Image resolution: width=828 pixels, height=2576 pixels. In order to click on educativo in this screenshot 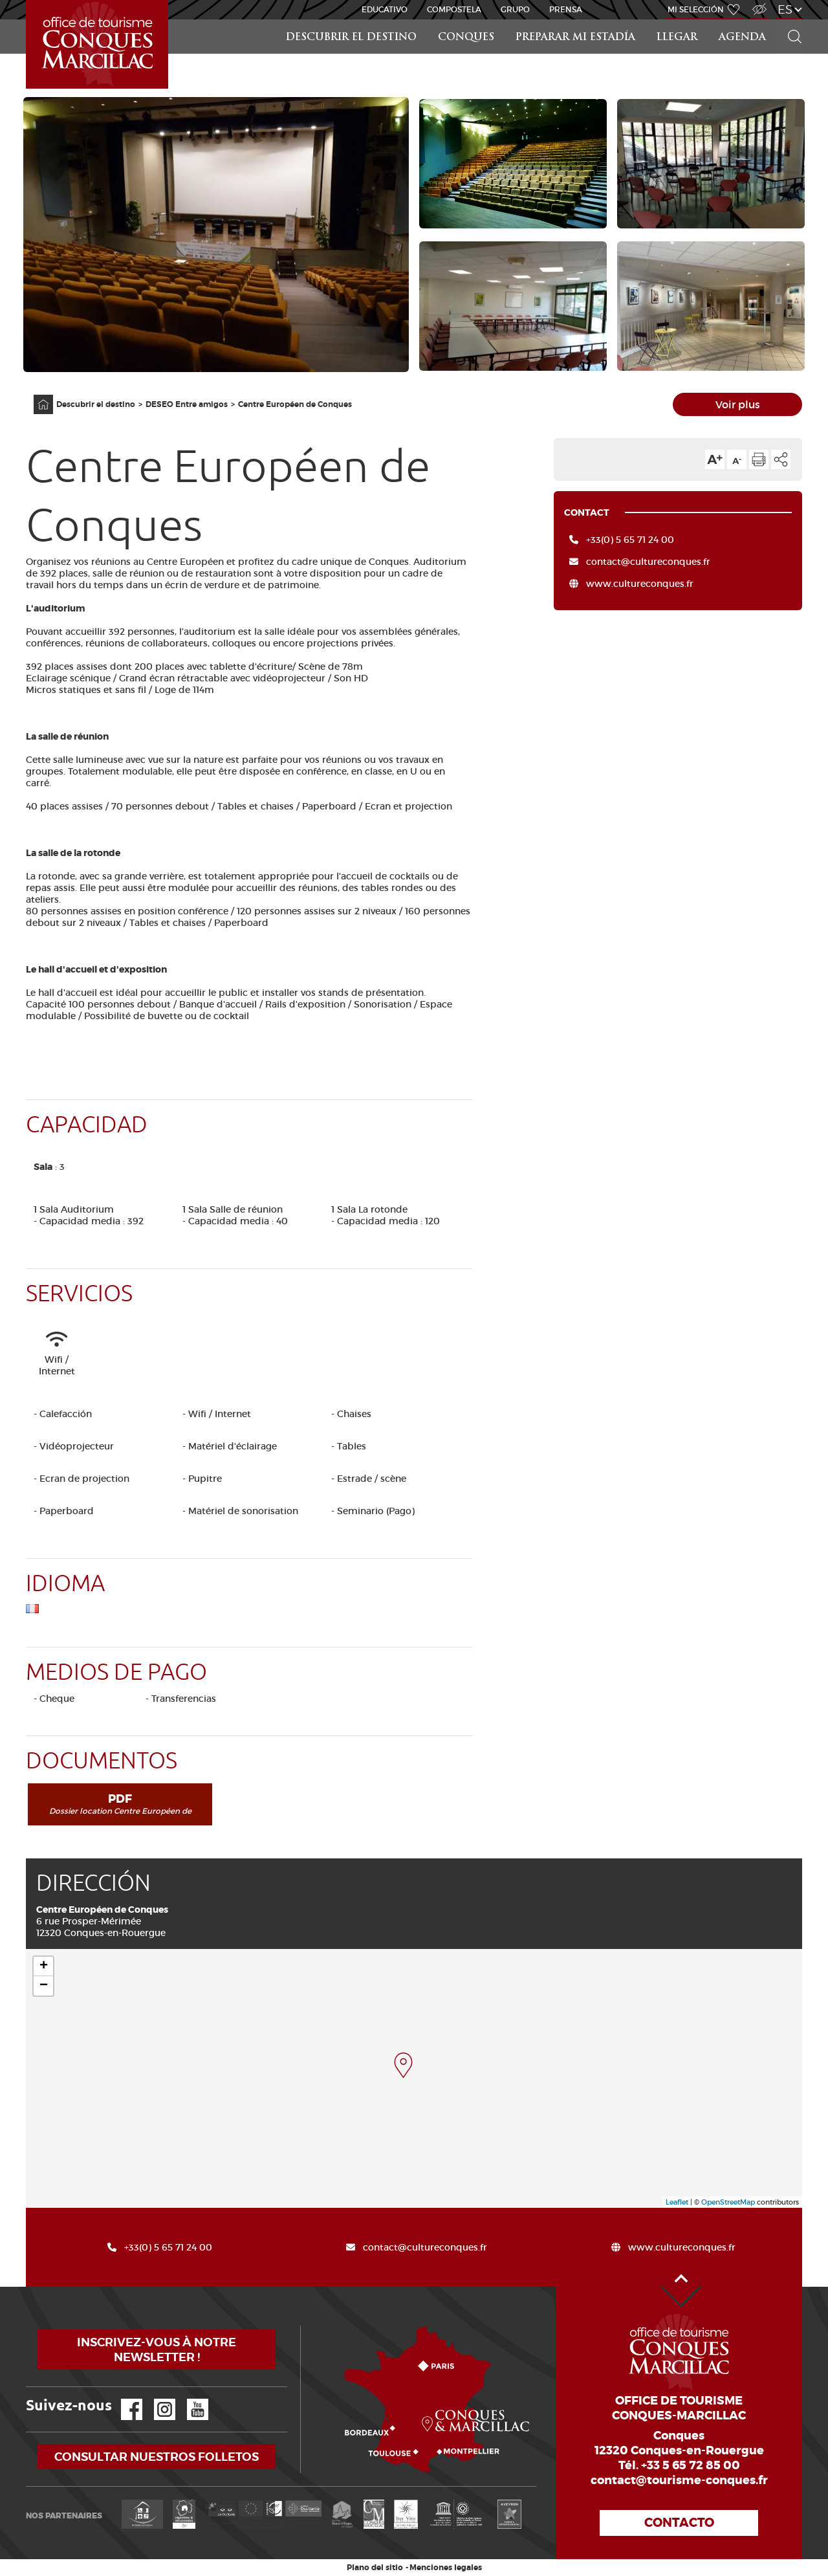, I will do `click(385, 9)`.